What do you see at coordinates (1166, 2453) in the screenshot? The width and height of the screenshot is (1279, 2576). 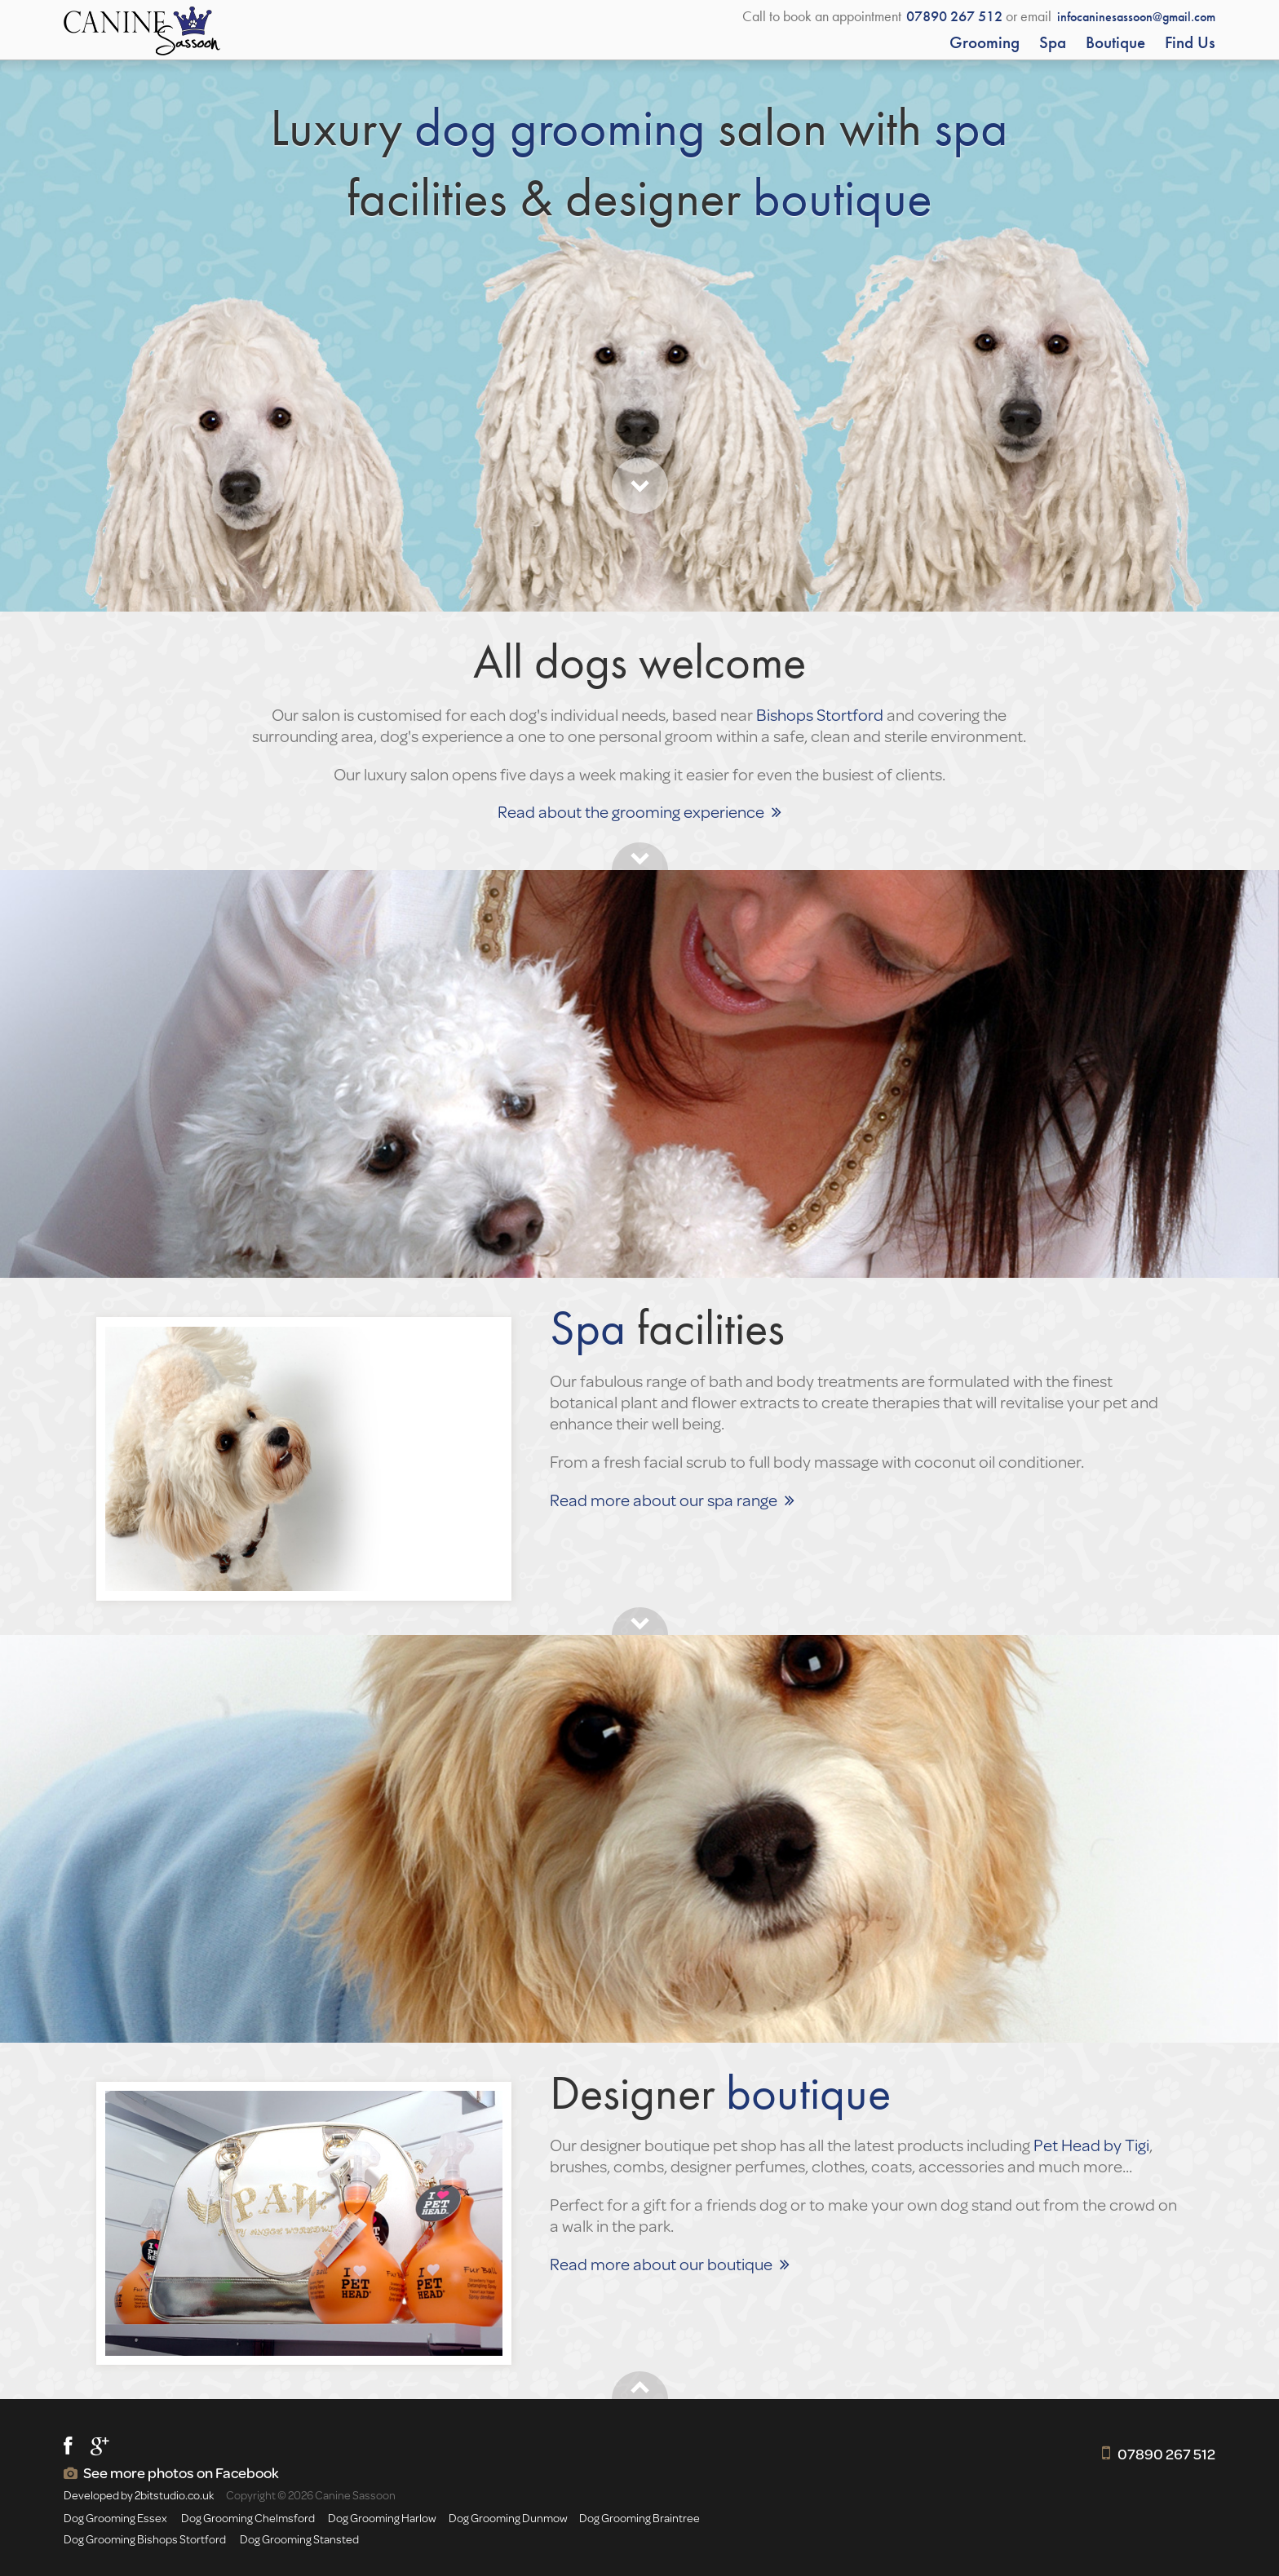 I see `07890 267 512` at bounding box center [1166, 2453].